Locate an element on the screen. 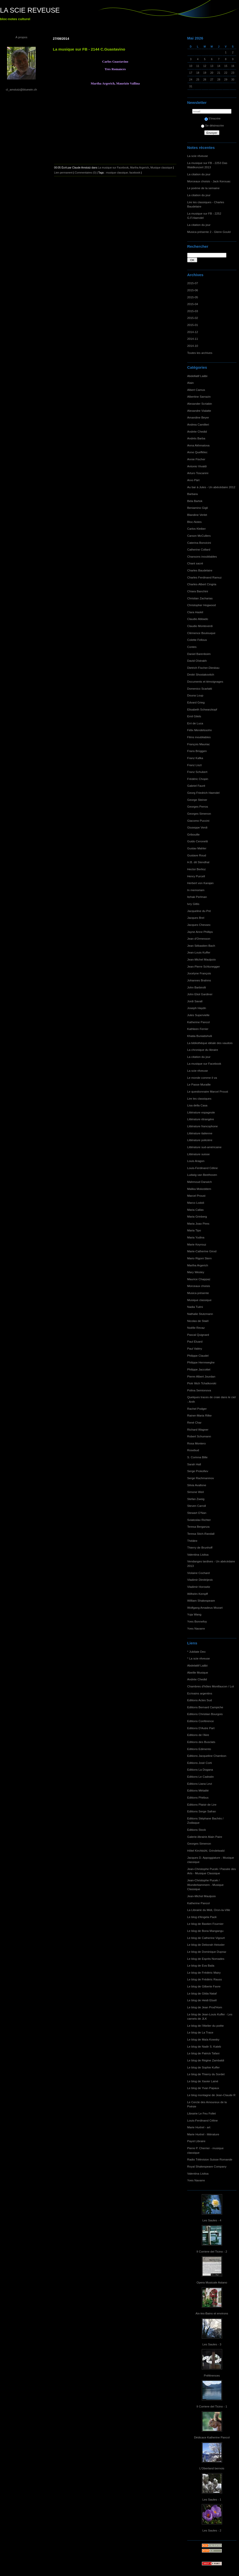  Albert Camus is located at coordinates (196, 389).